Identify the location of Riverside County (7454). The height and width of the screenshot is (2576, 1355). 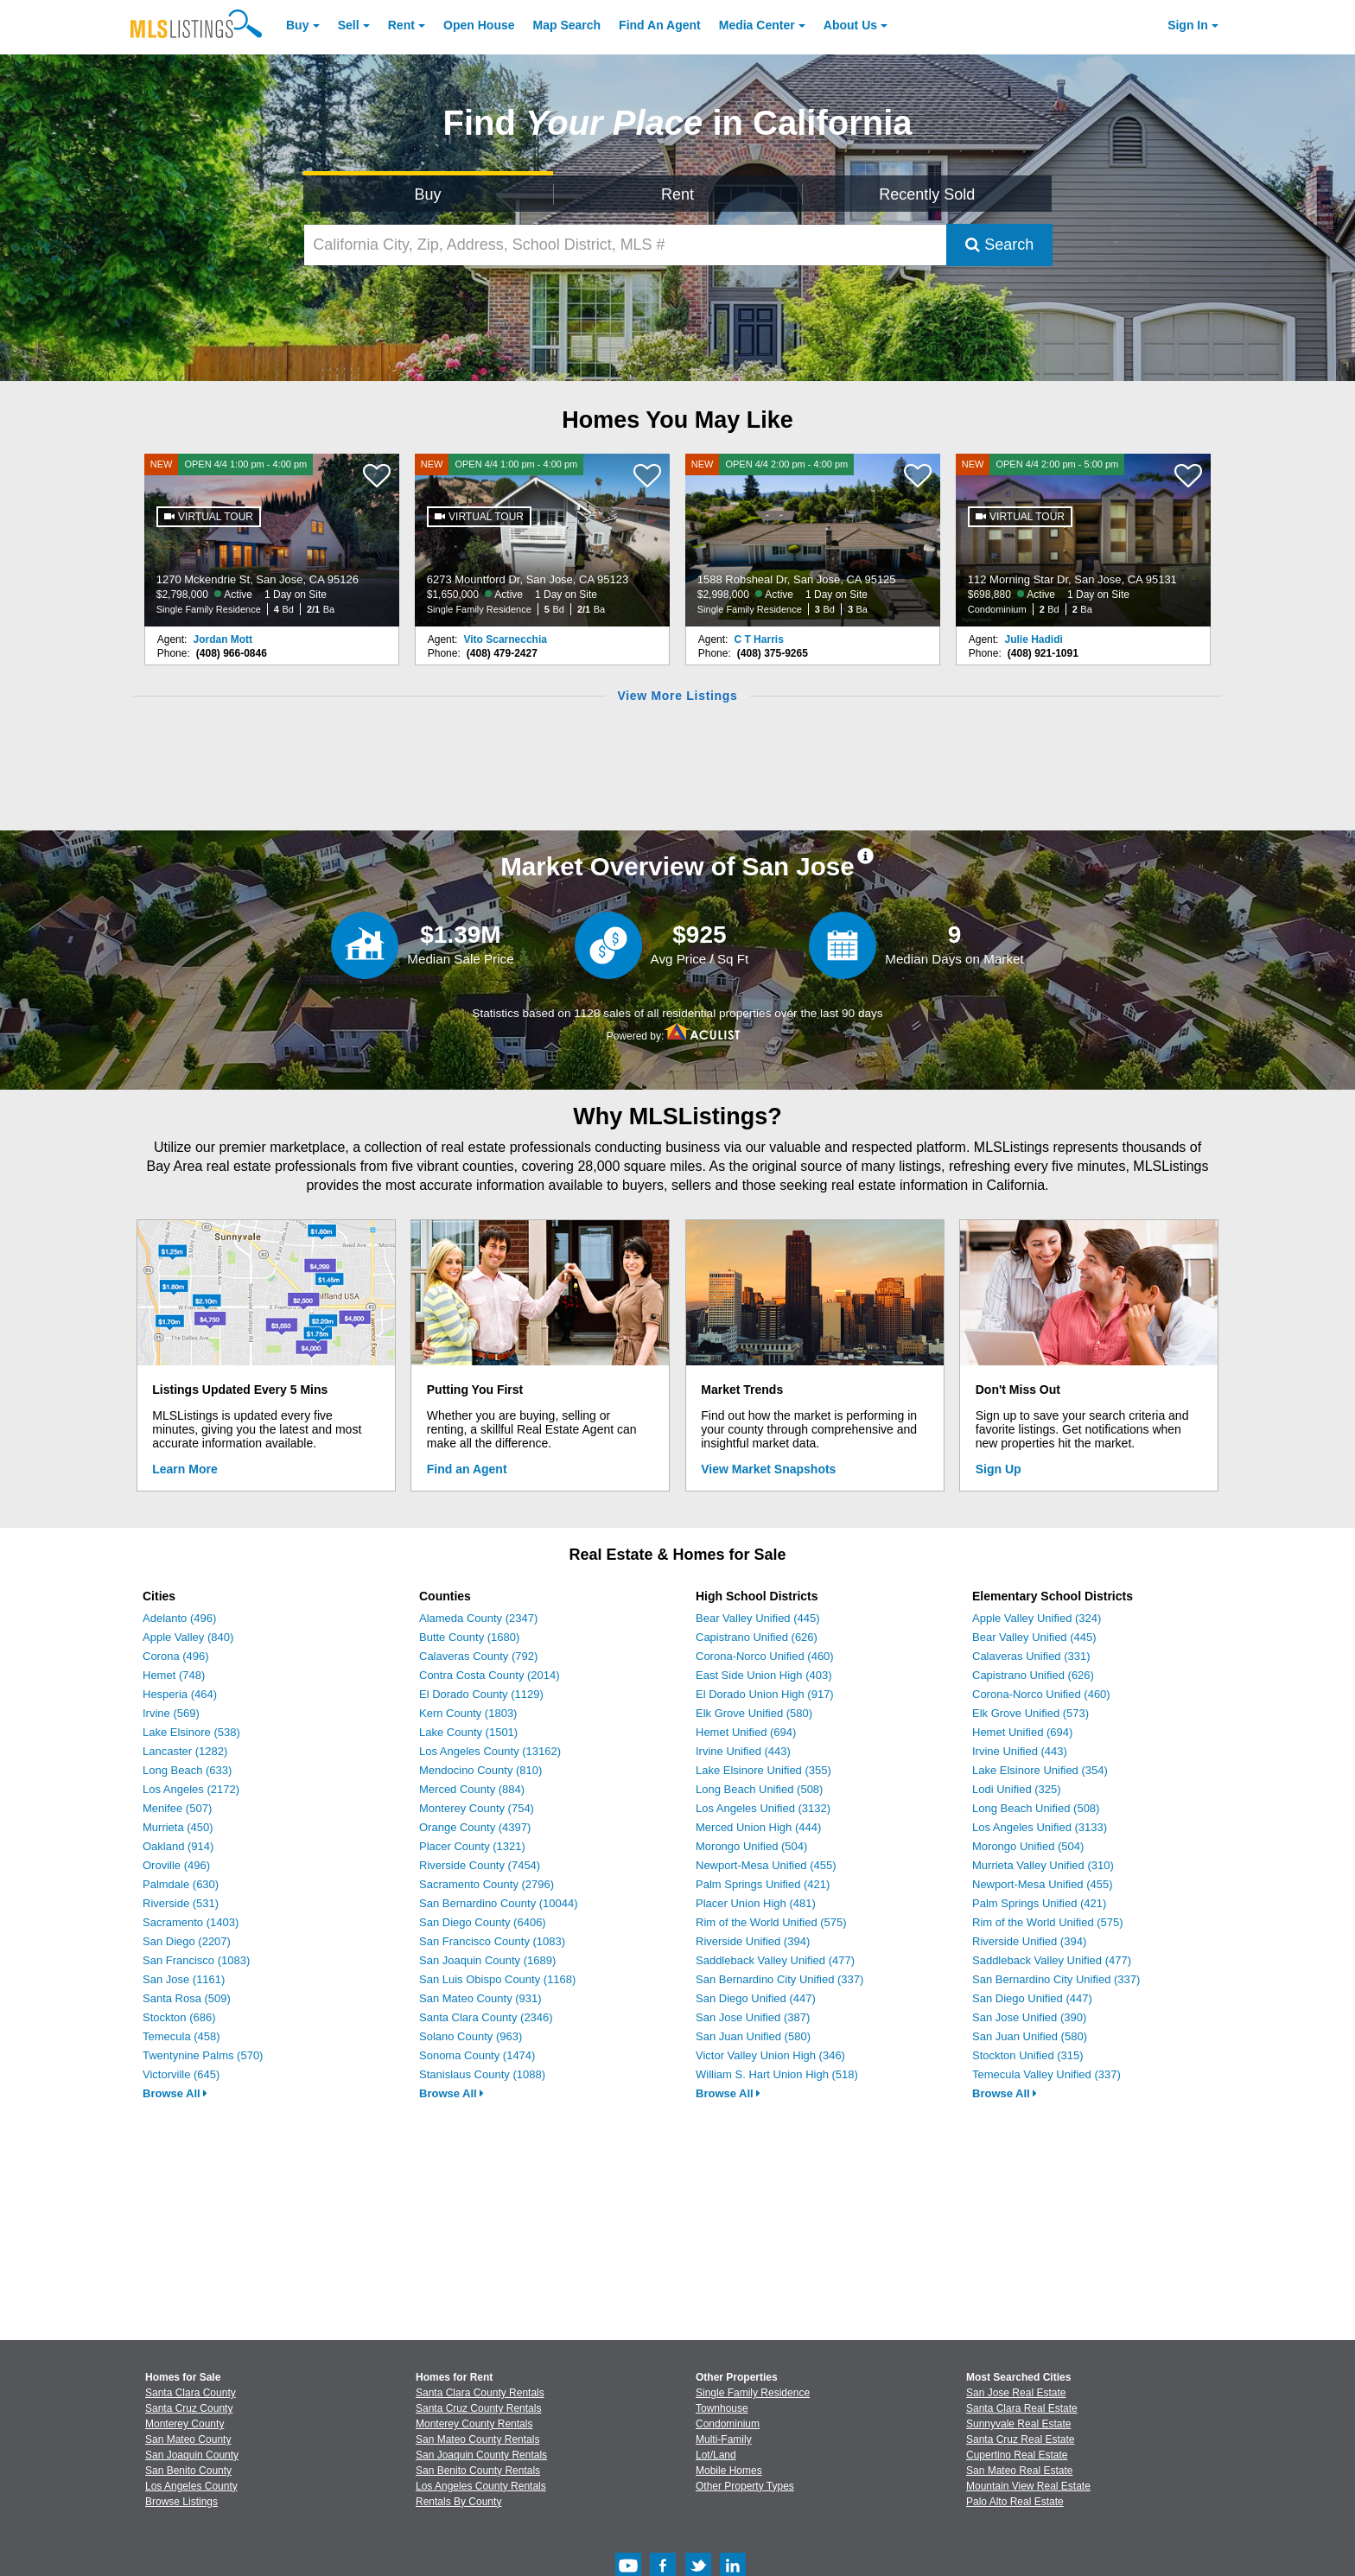
(479, 1865).